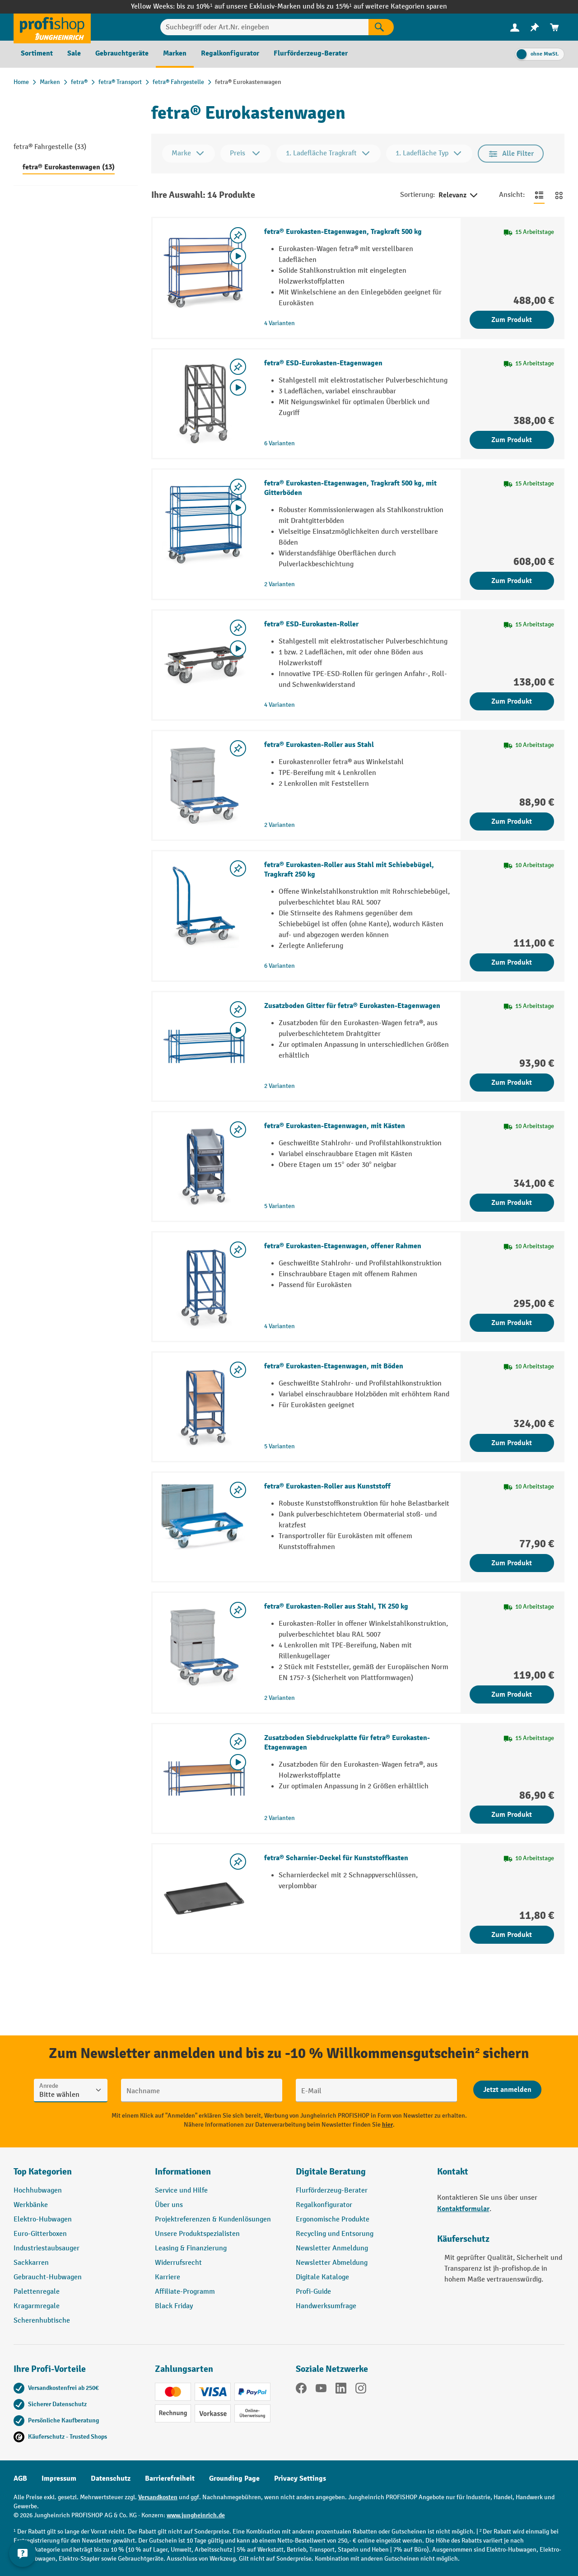 The height and width of the screenshot is (2576, 578). What do you see at coordinates (326, 2306) in the screenshot?
I see `Handwerksumfrage` at bounding box center [326, 2306].